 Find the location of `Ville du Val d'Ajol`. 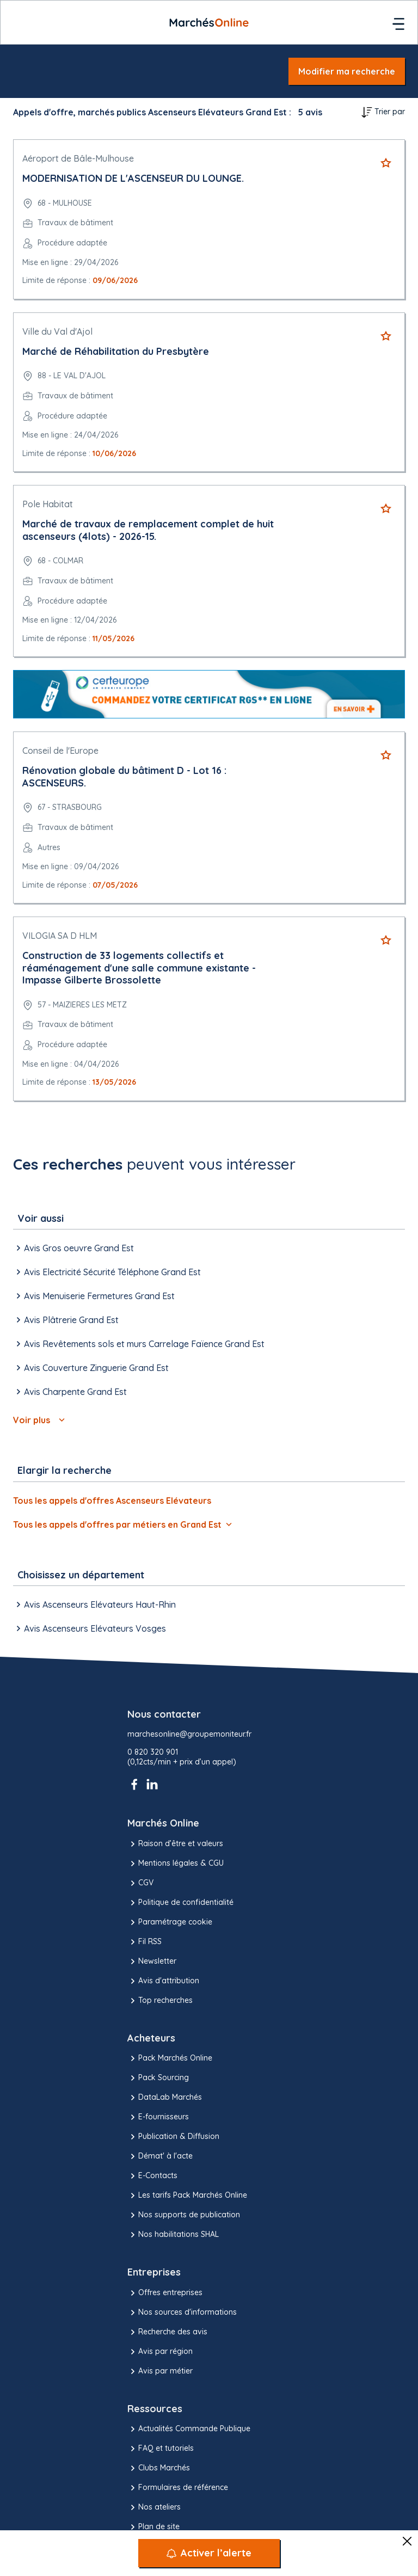

Ville du Val d'Ajol is located at coordinates (57, 331).